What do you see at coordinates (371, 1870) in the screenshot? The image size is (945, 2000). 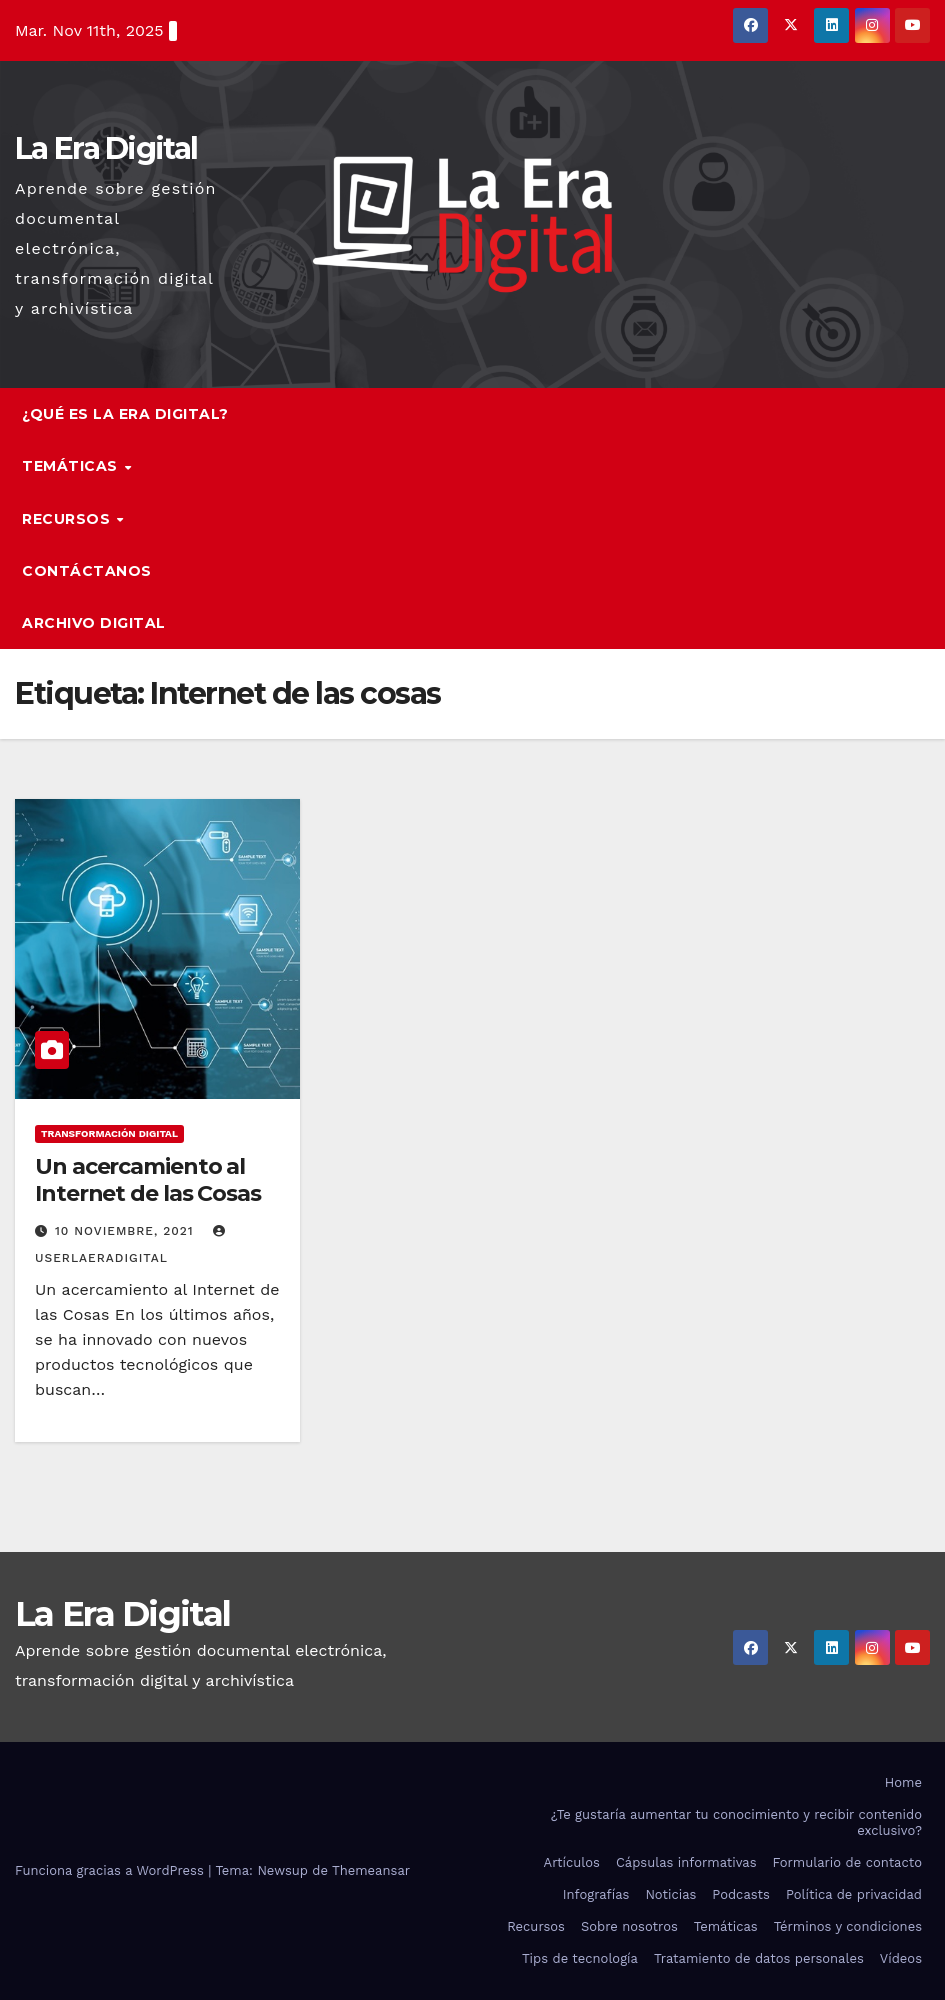 I see `Themeansar` at bounding box center [371, 1870].